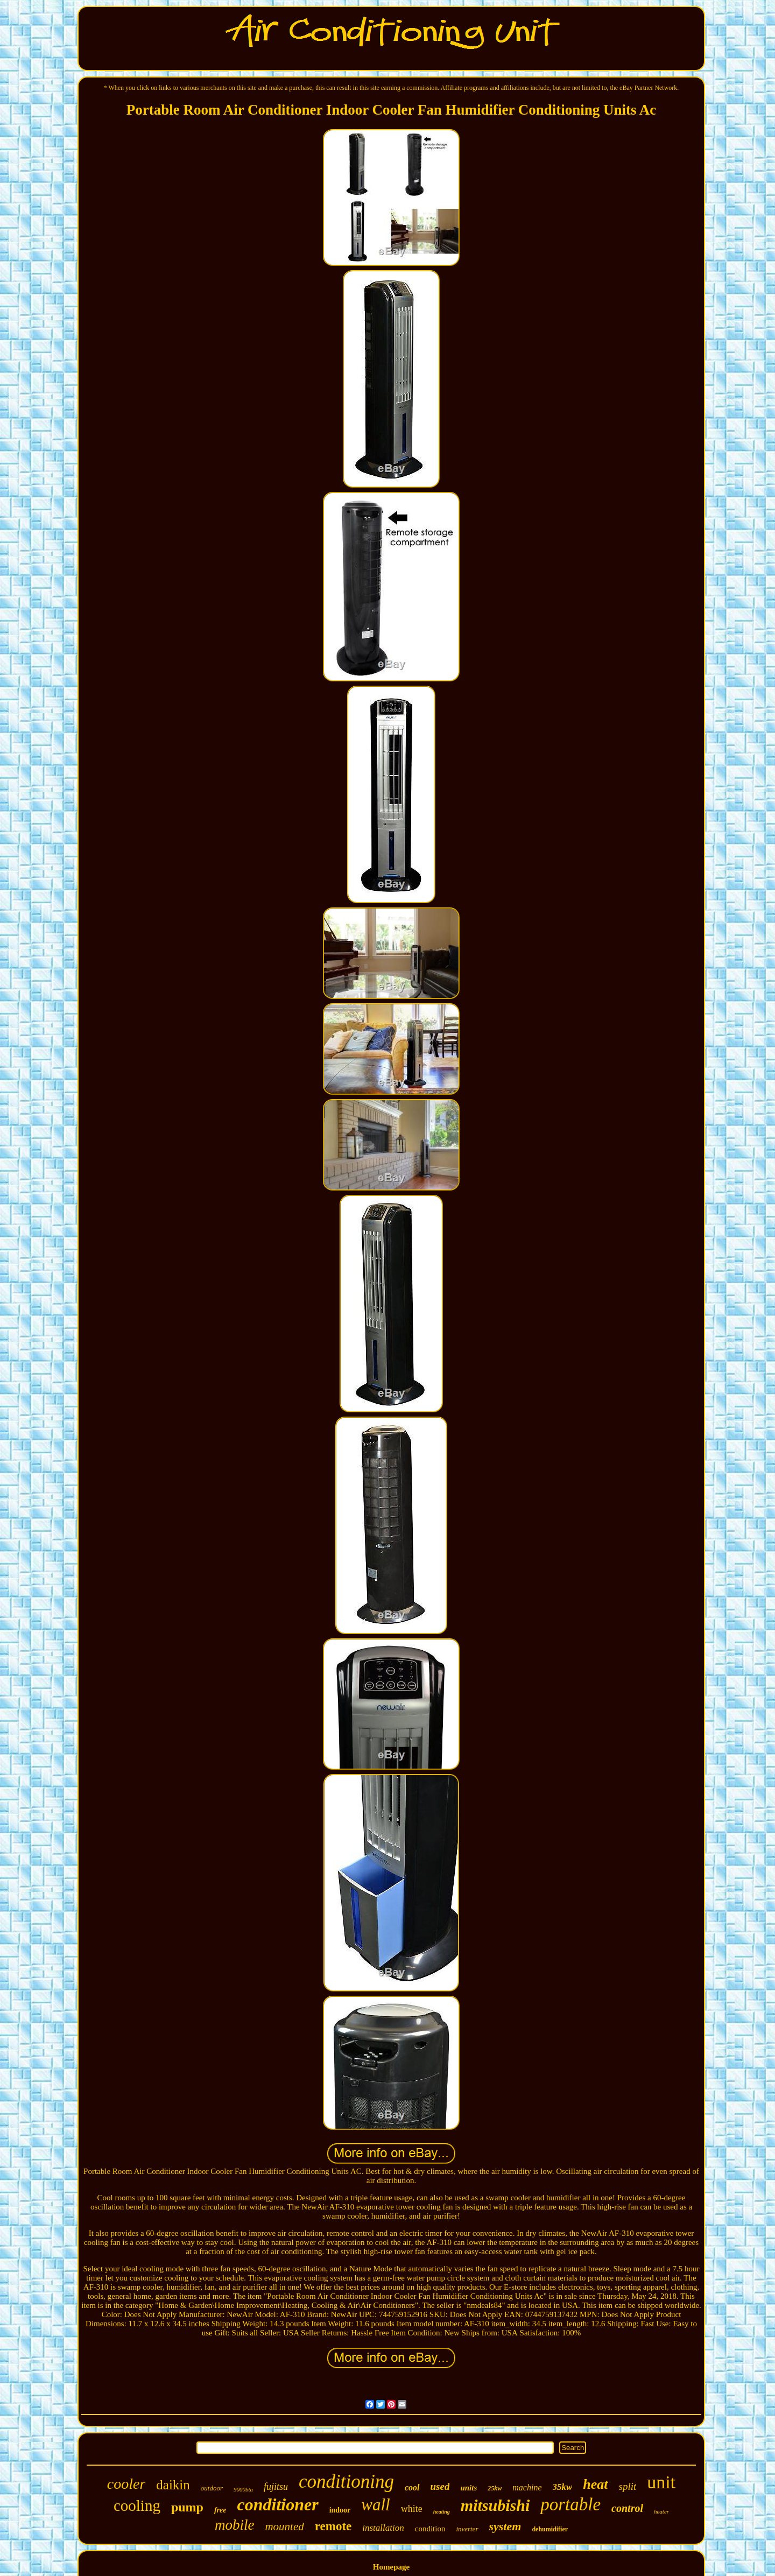 The height and width of the screenshot is (2576, 775). I want to click on indoor, so click(340, 2510).